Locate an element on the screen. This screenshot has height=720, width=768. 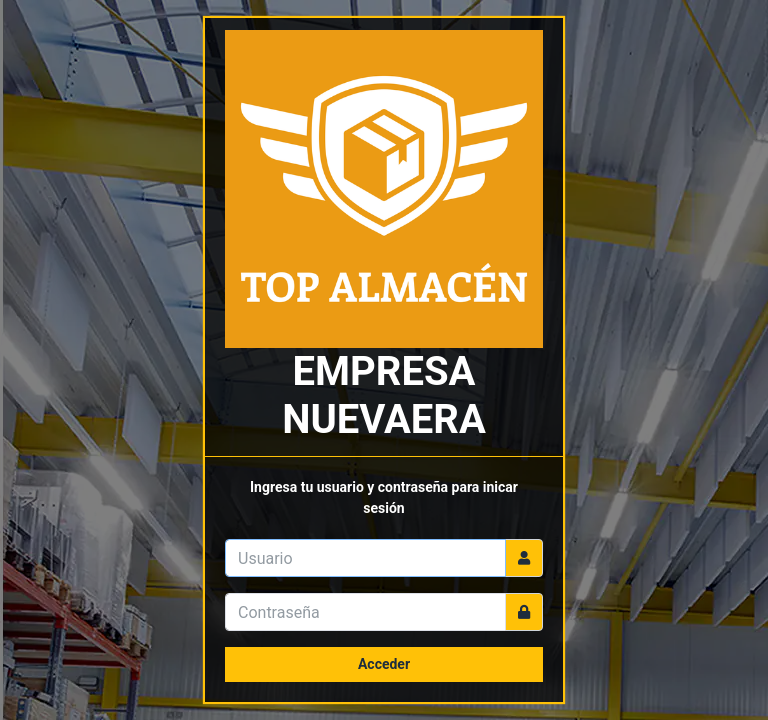
Acceder is located at coordinates (384, 664).